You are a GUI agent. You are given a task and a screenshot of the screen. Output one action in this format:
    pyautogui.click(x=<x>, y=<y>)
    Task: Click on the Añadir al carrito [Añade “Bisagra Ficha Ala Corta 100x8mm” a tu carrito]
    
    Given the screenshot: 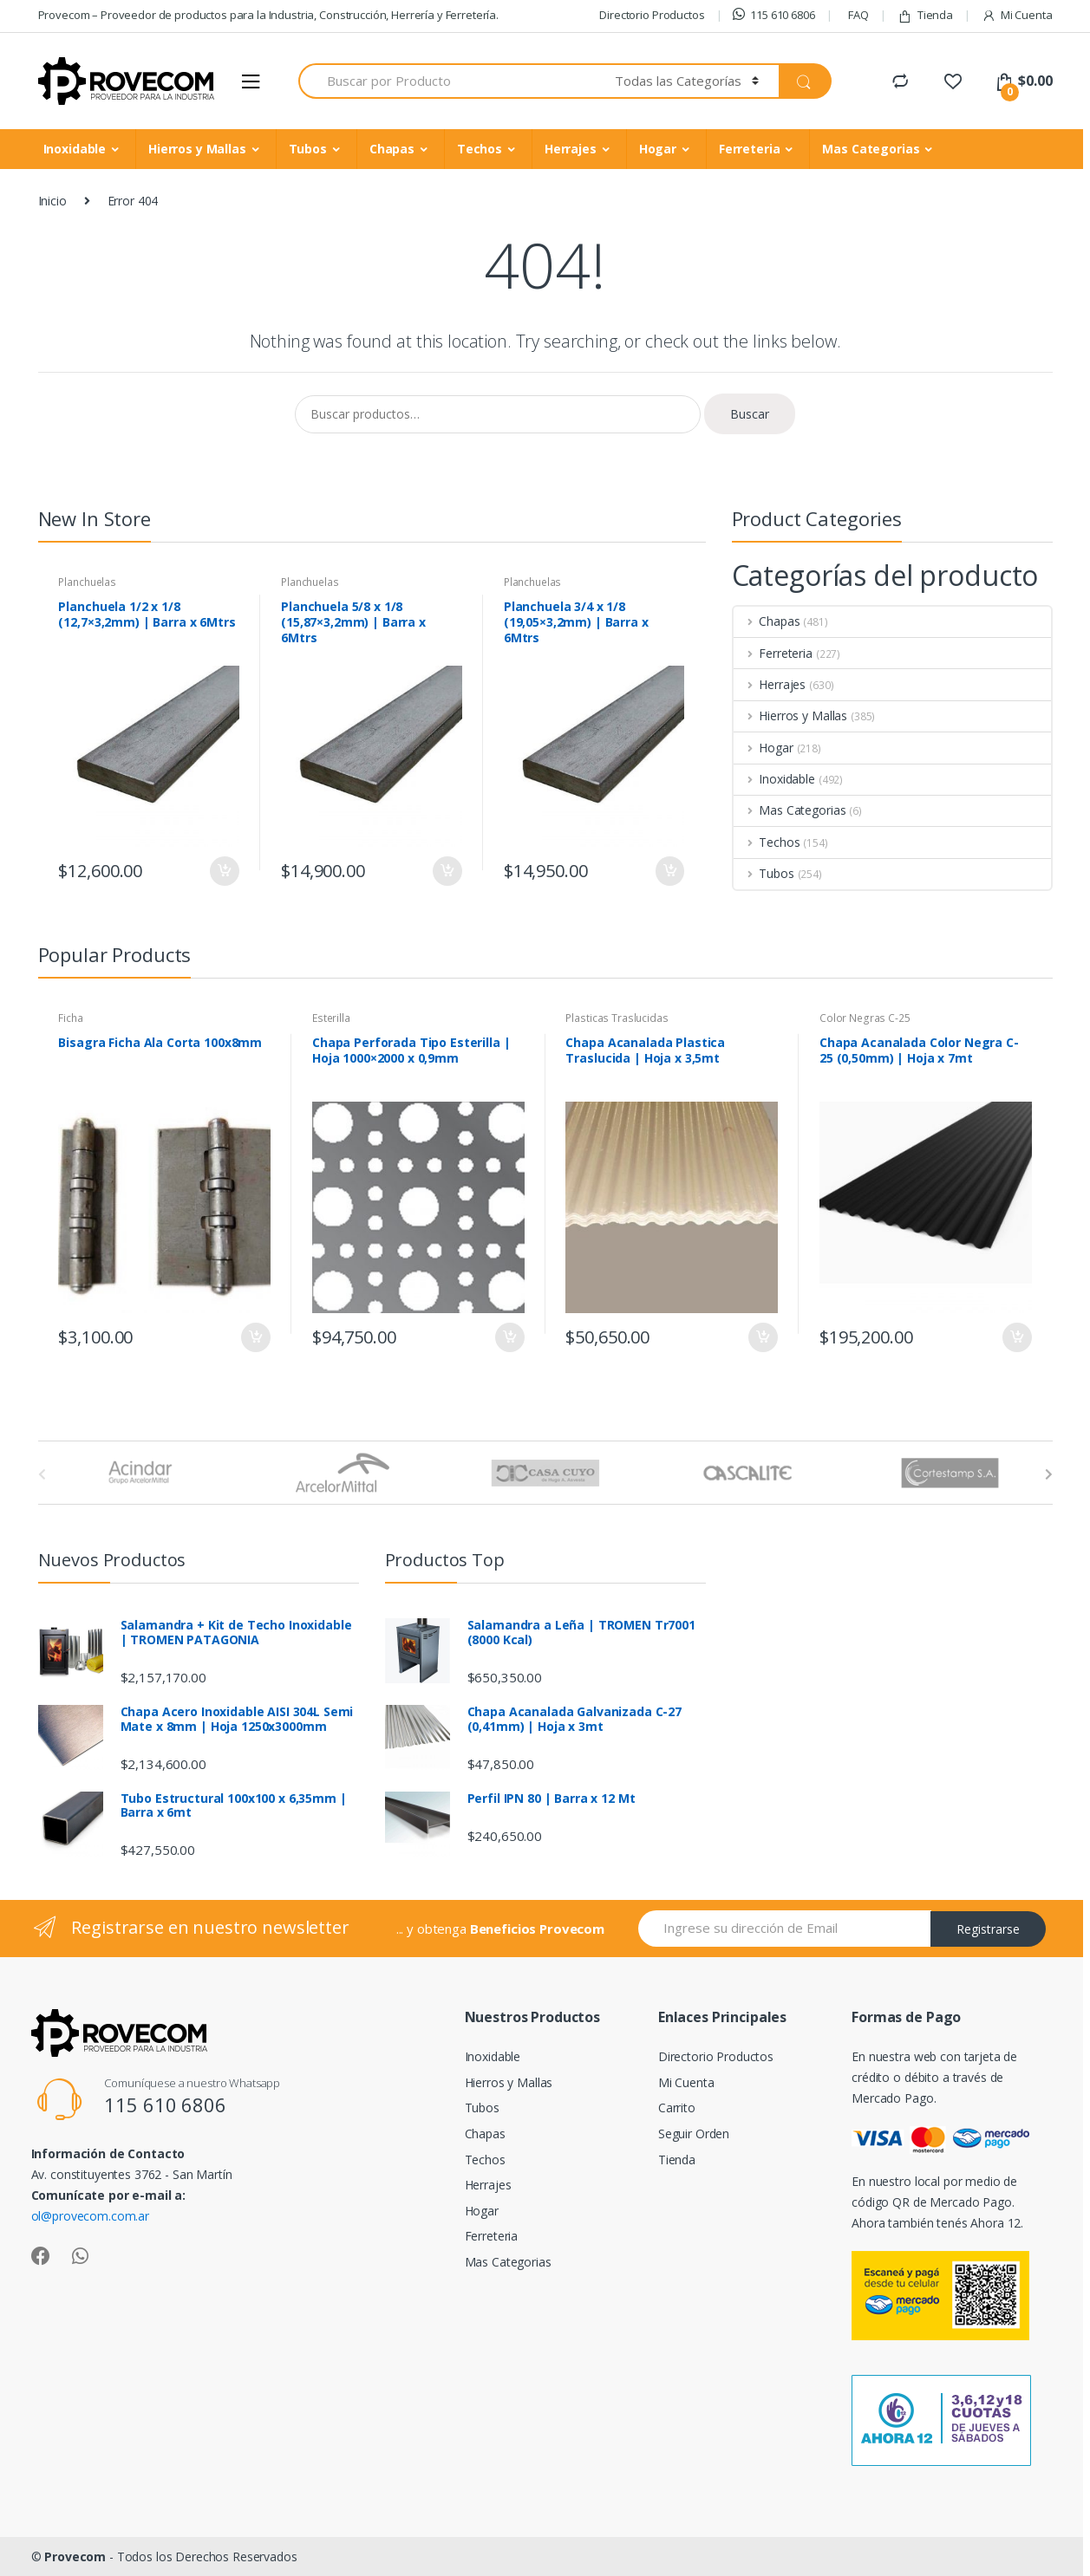 What is the action you would take?
    pyautogui.click(x=255, y=1337)
    